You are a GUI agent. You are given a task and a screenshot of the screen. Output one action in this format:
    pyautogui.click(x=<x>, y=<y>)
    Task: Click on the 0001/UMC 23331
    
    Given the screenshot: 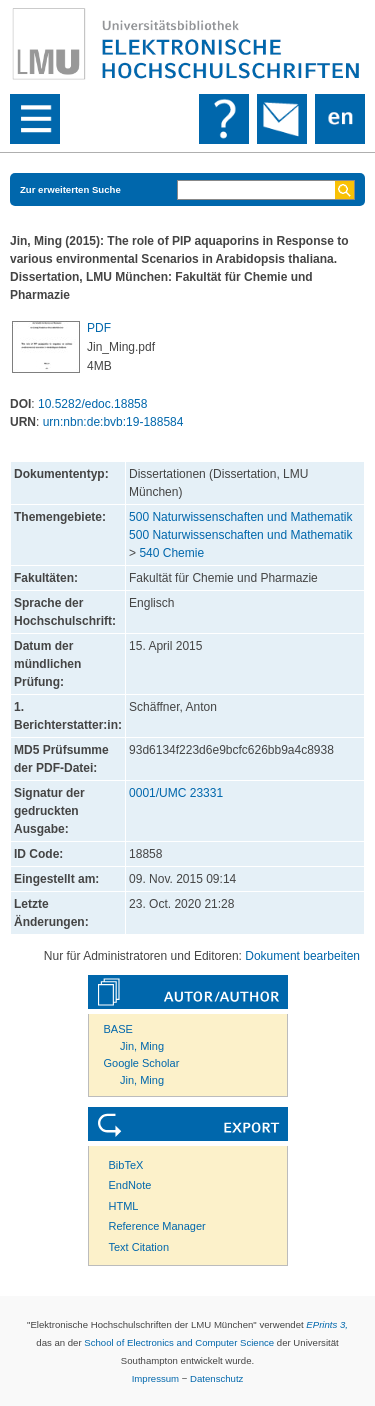 What is the action you would take?
    pyautogui.click(x=176, y=793)
    